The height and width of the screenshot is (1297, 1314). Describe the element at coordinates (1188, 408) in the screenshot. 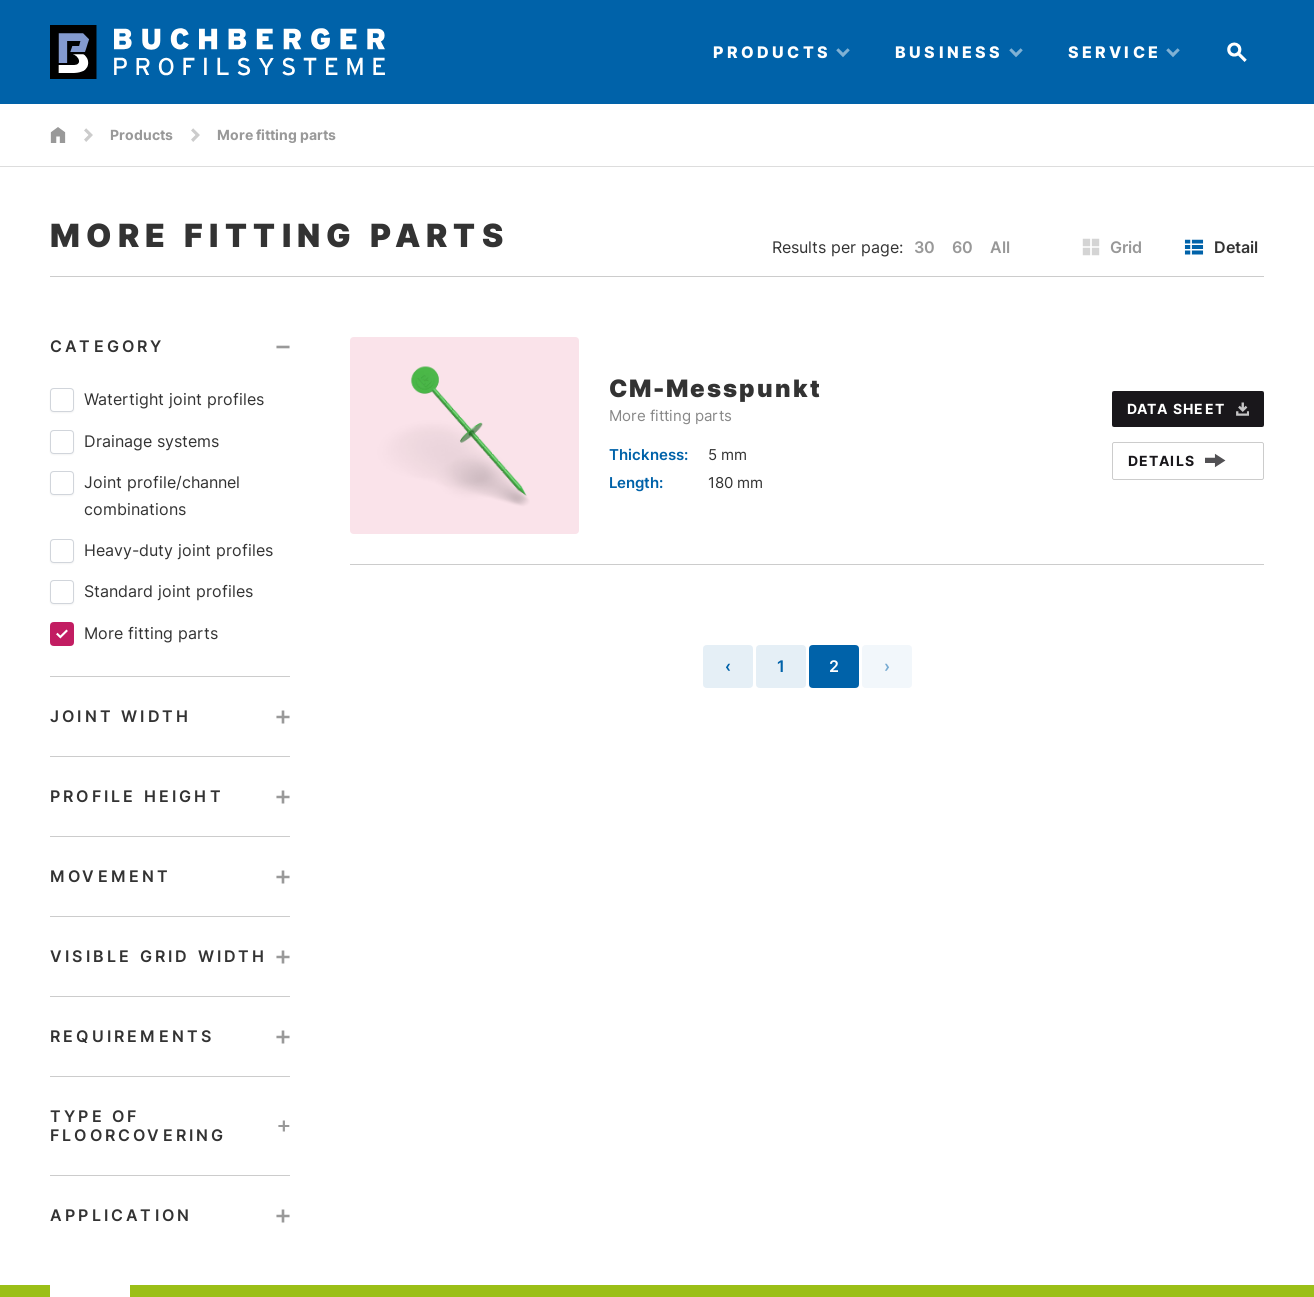

I see `data sheet` at that location.